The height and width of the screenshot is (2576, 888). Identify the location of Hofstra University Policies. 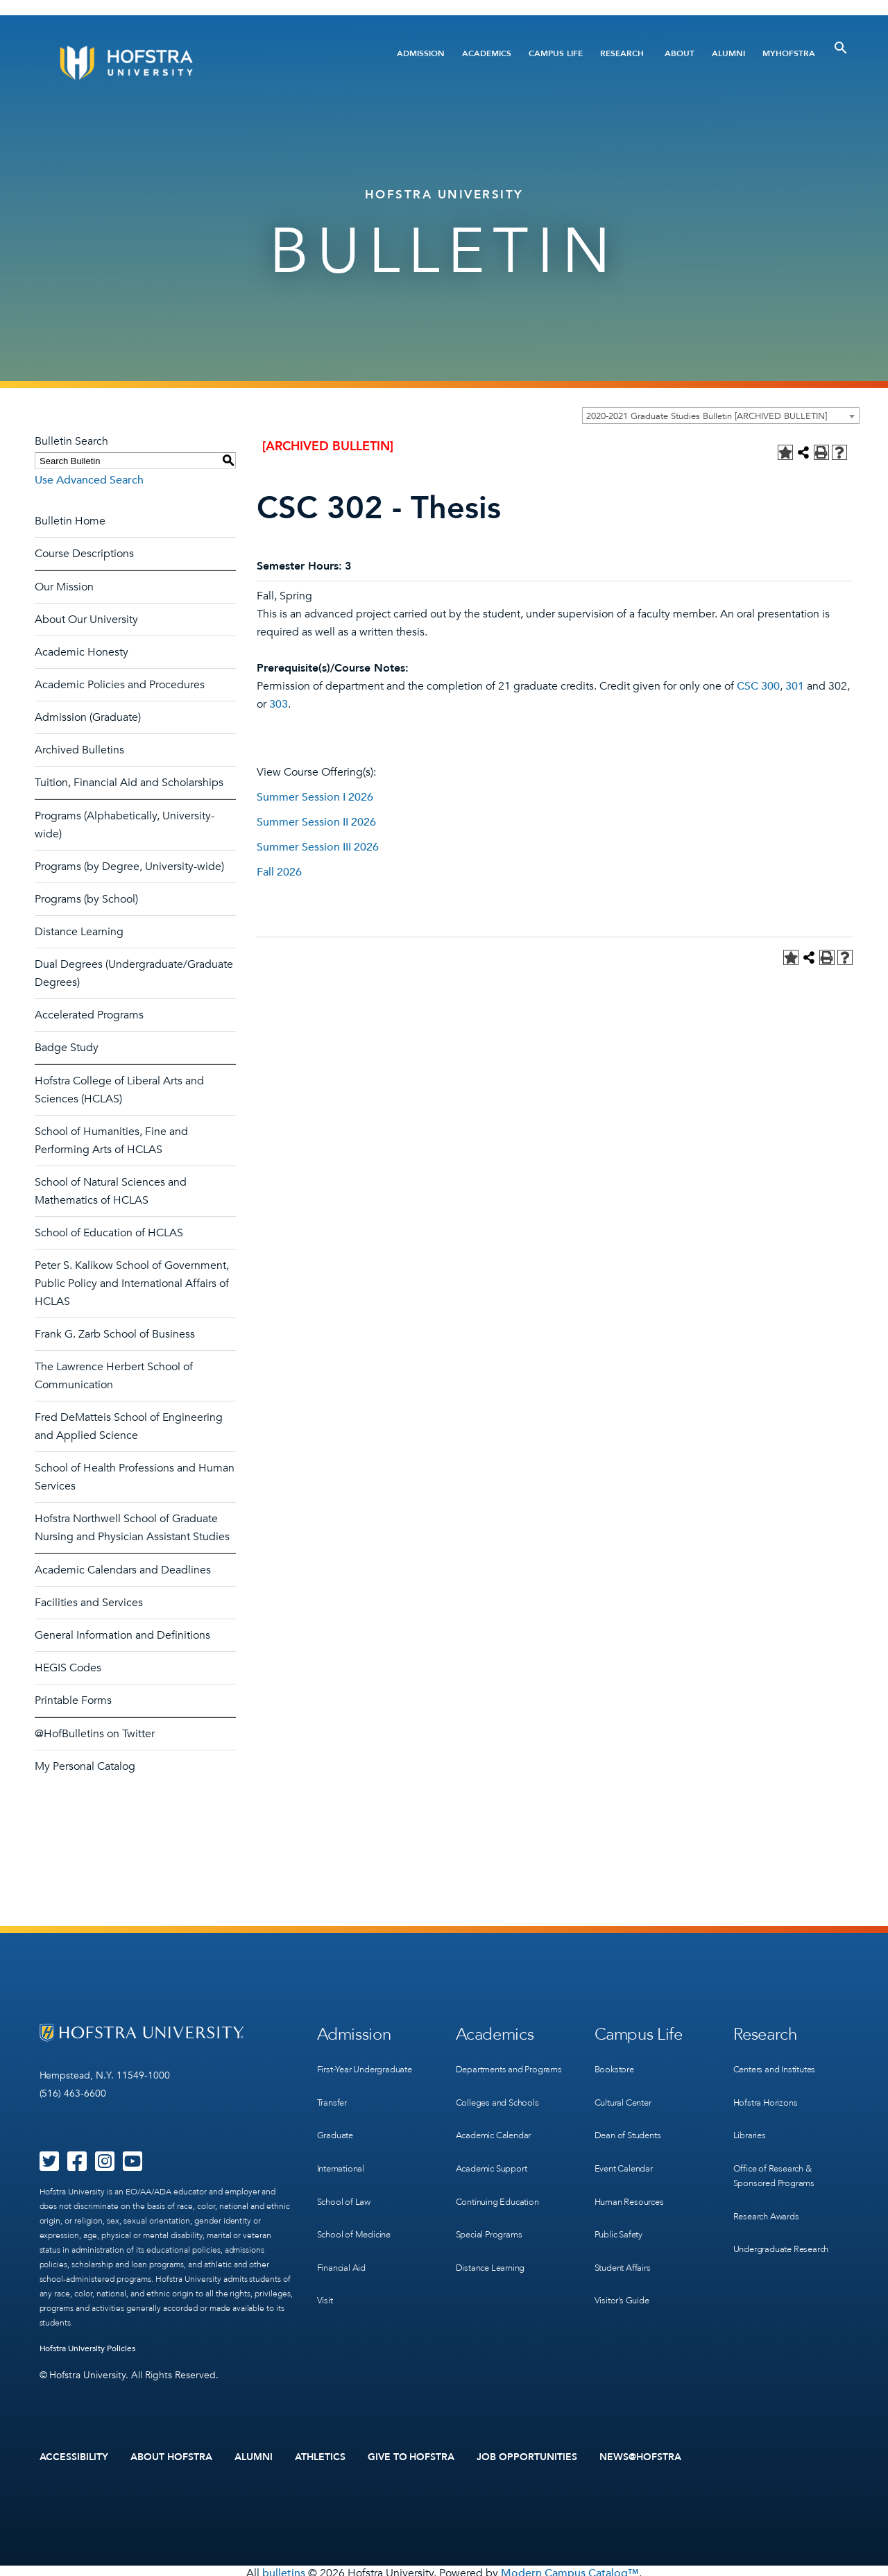
(88, 2348).